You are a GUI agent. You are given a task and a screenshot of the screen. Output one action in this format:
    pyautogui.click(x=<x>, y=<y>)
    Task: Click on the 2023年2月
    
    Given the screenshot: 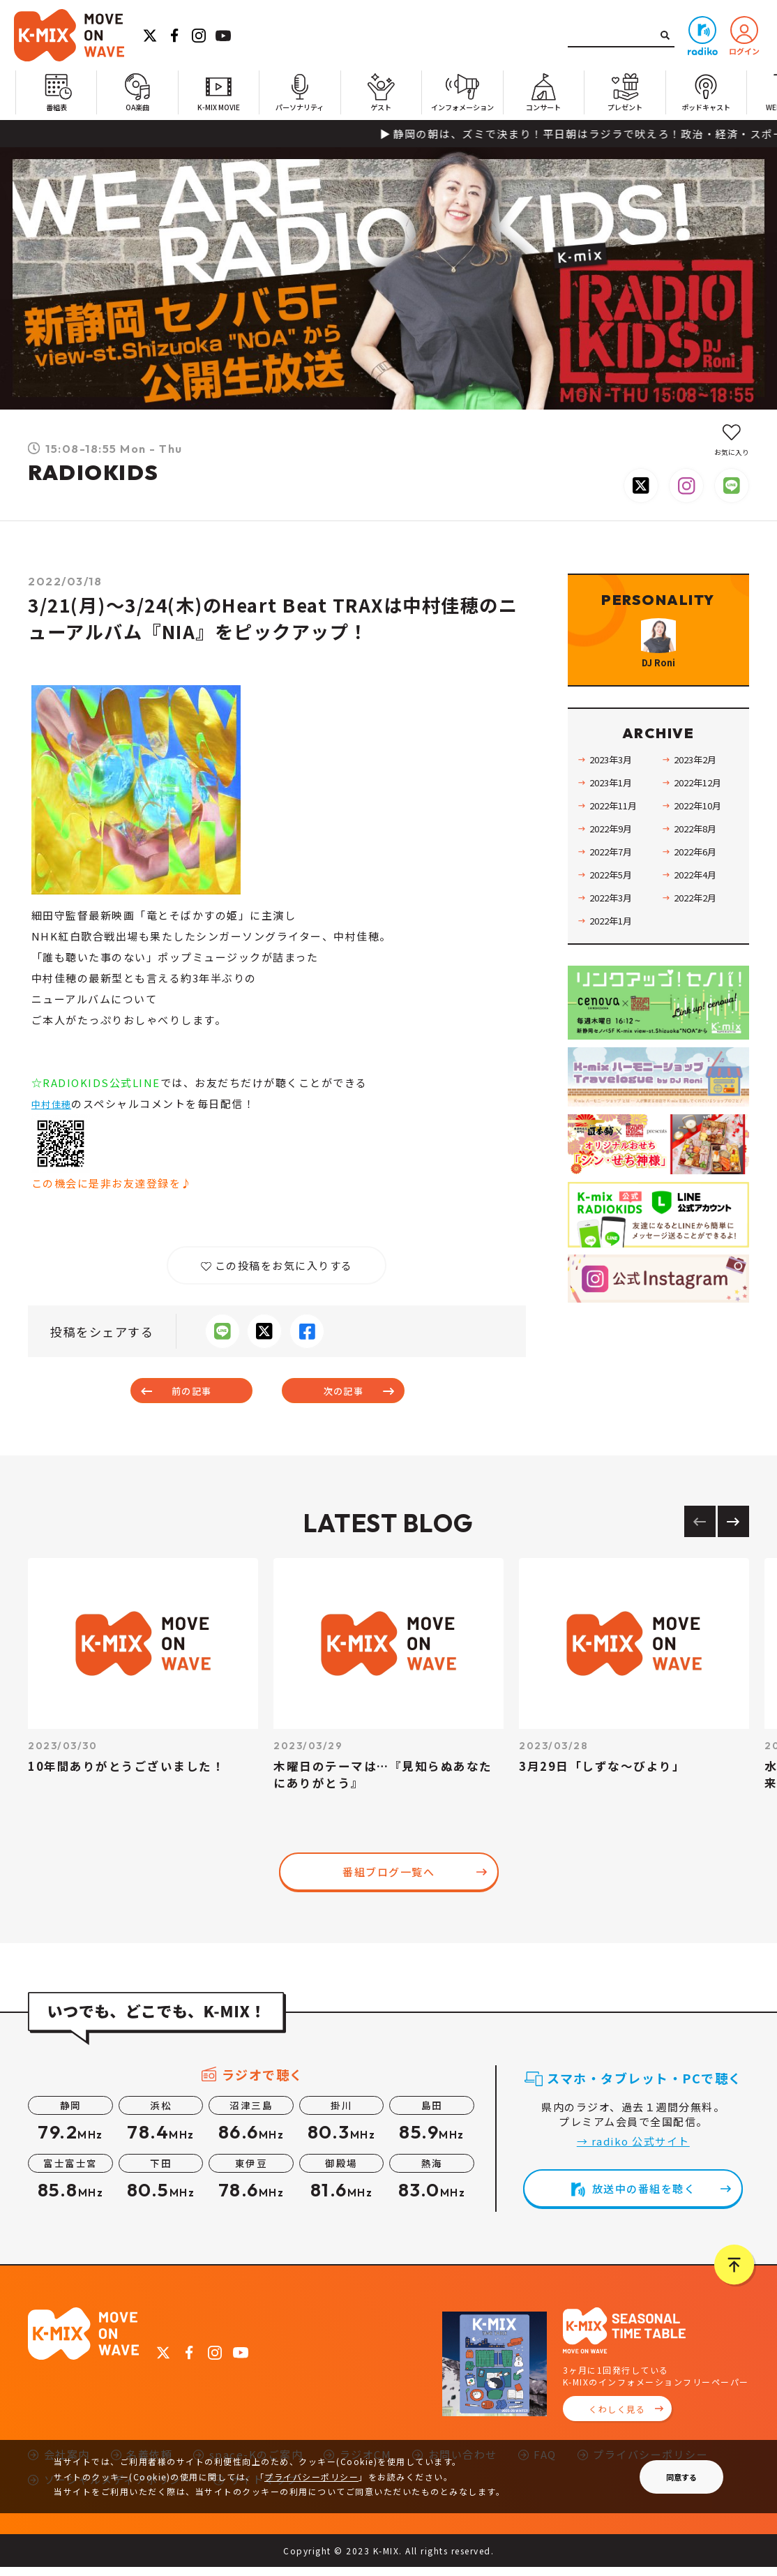 What is the action you would take?
    pyautogui.click(x=698, y=796)
    